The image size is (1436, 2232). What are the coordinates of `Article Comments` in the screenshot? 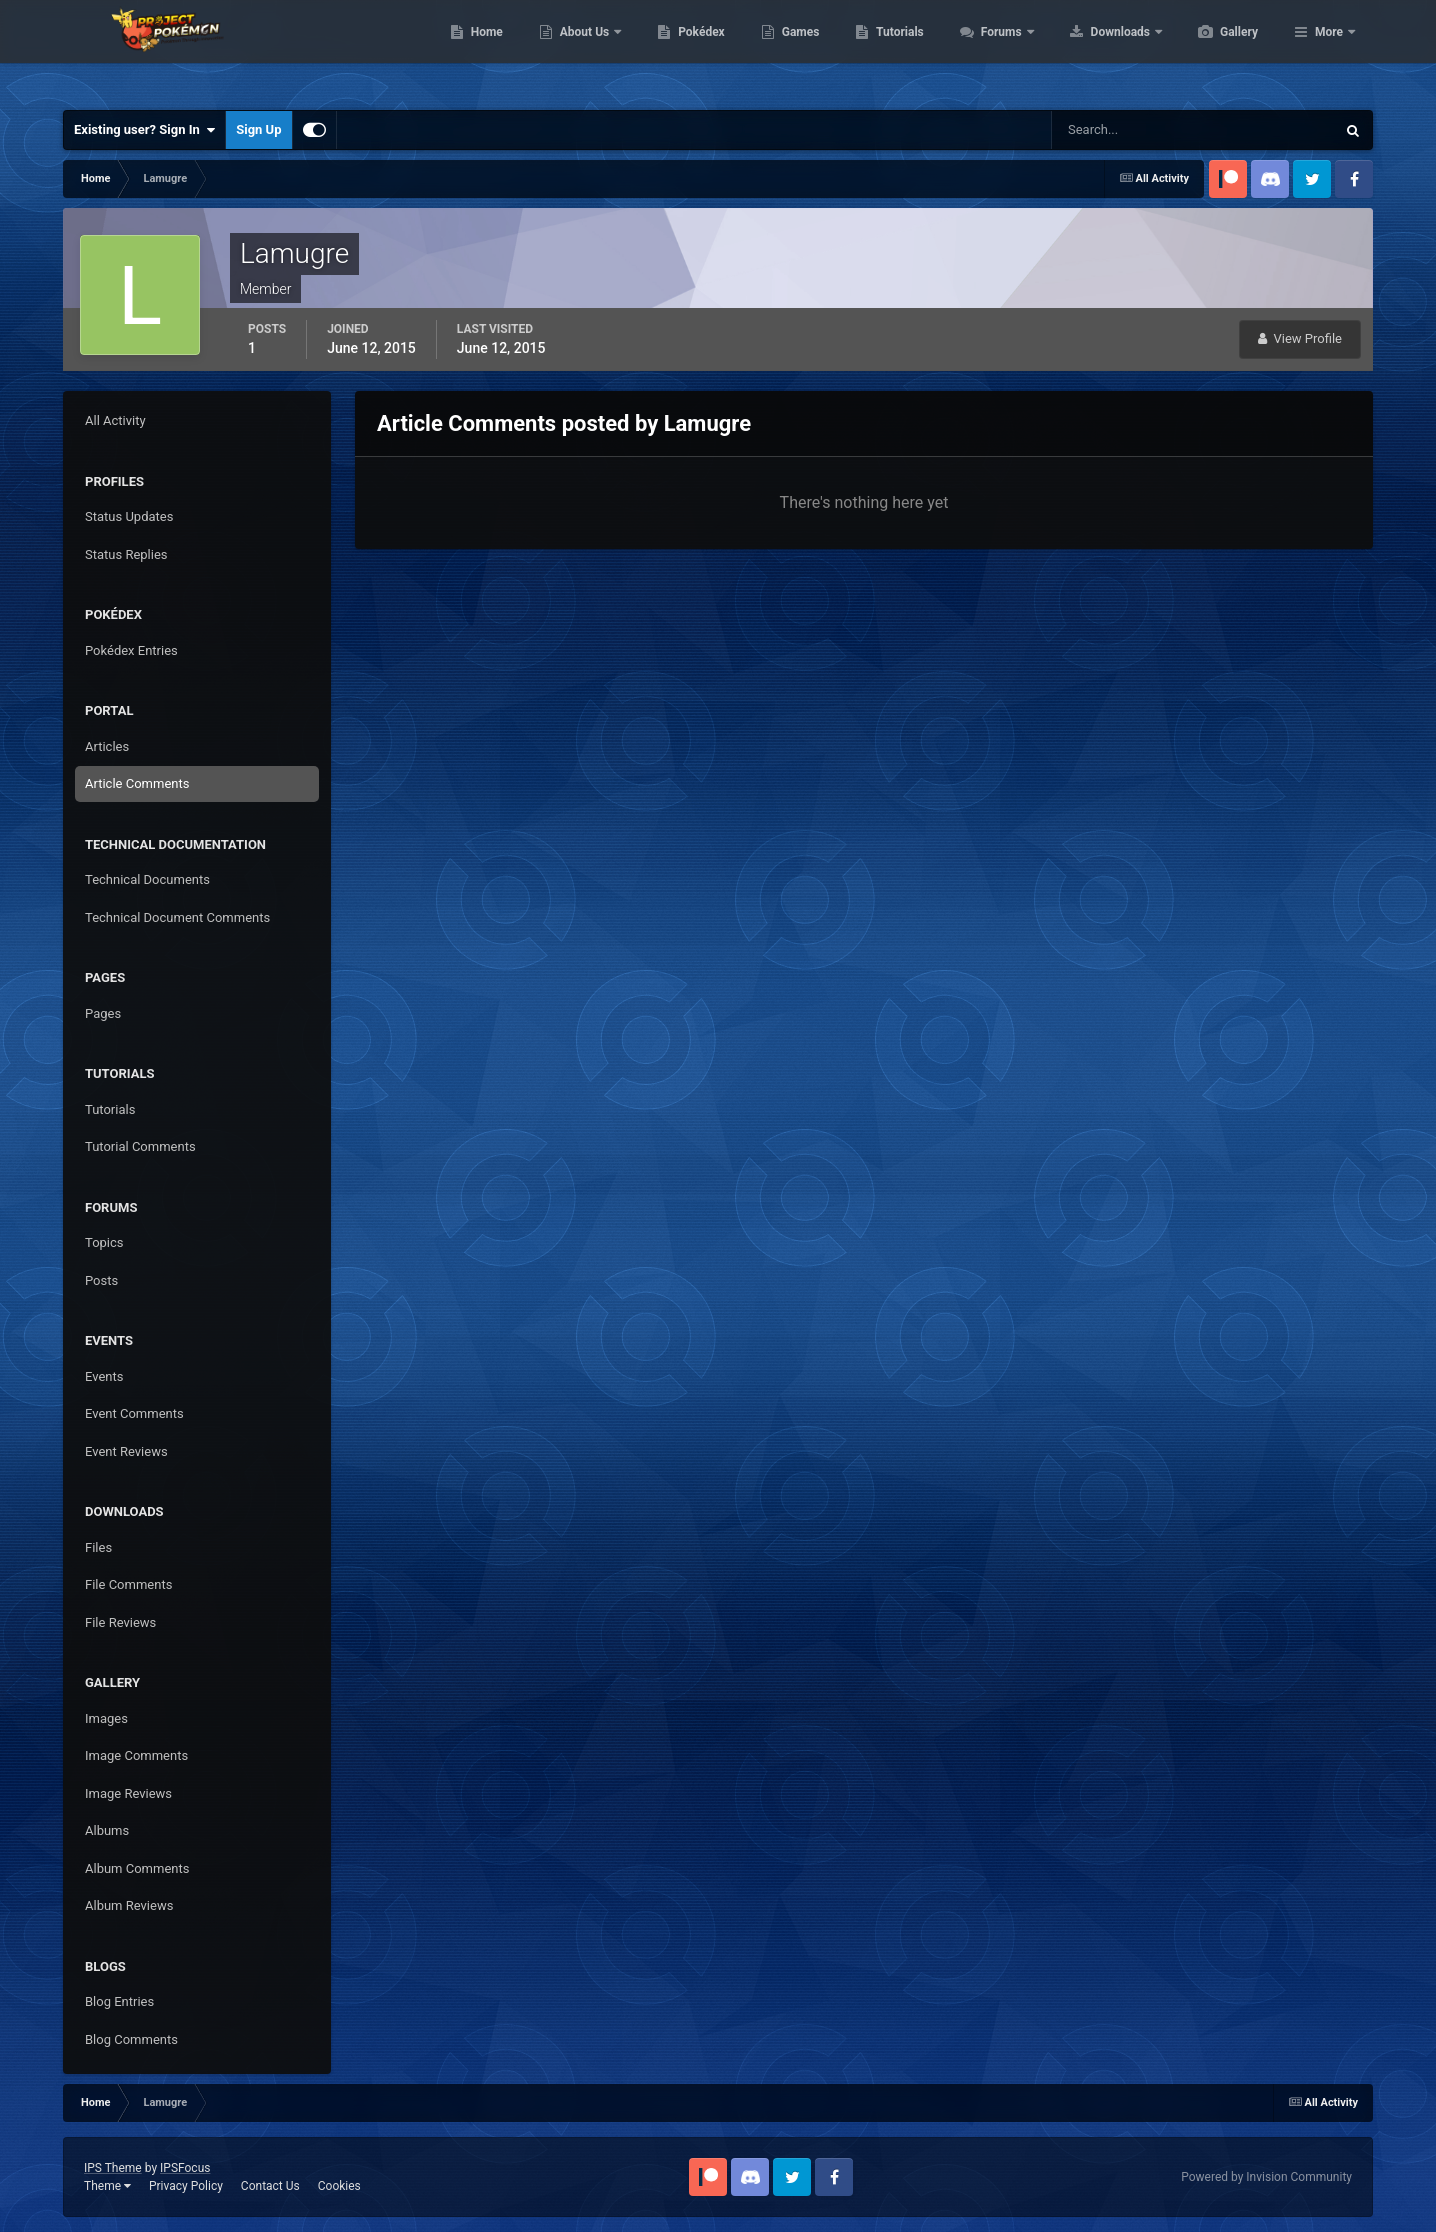 It's located at (137, 783).